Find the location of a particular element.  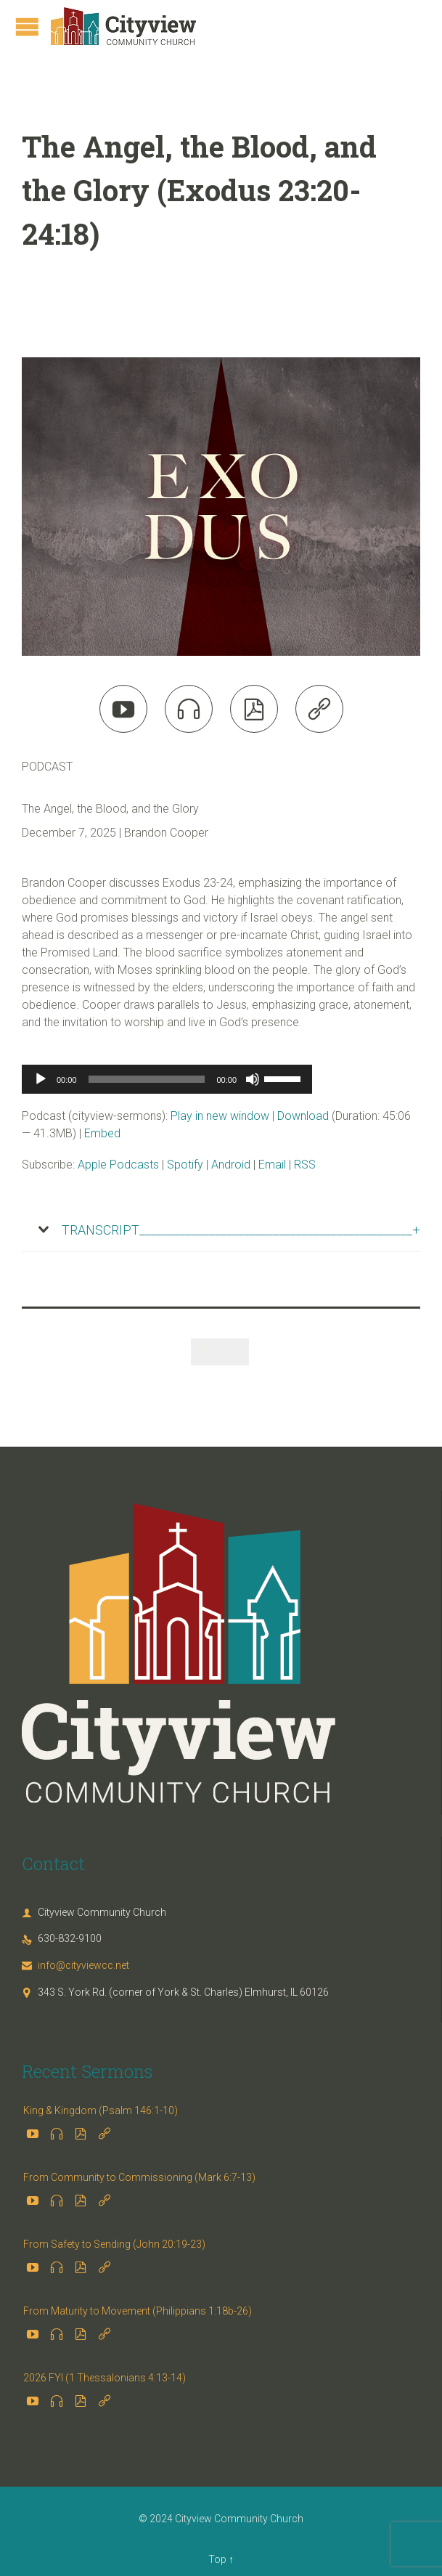

King & Kingdom (Psalm 146:1-10) is located at coordinates (100, 2110).